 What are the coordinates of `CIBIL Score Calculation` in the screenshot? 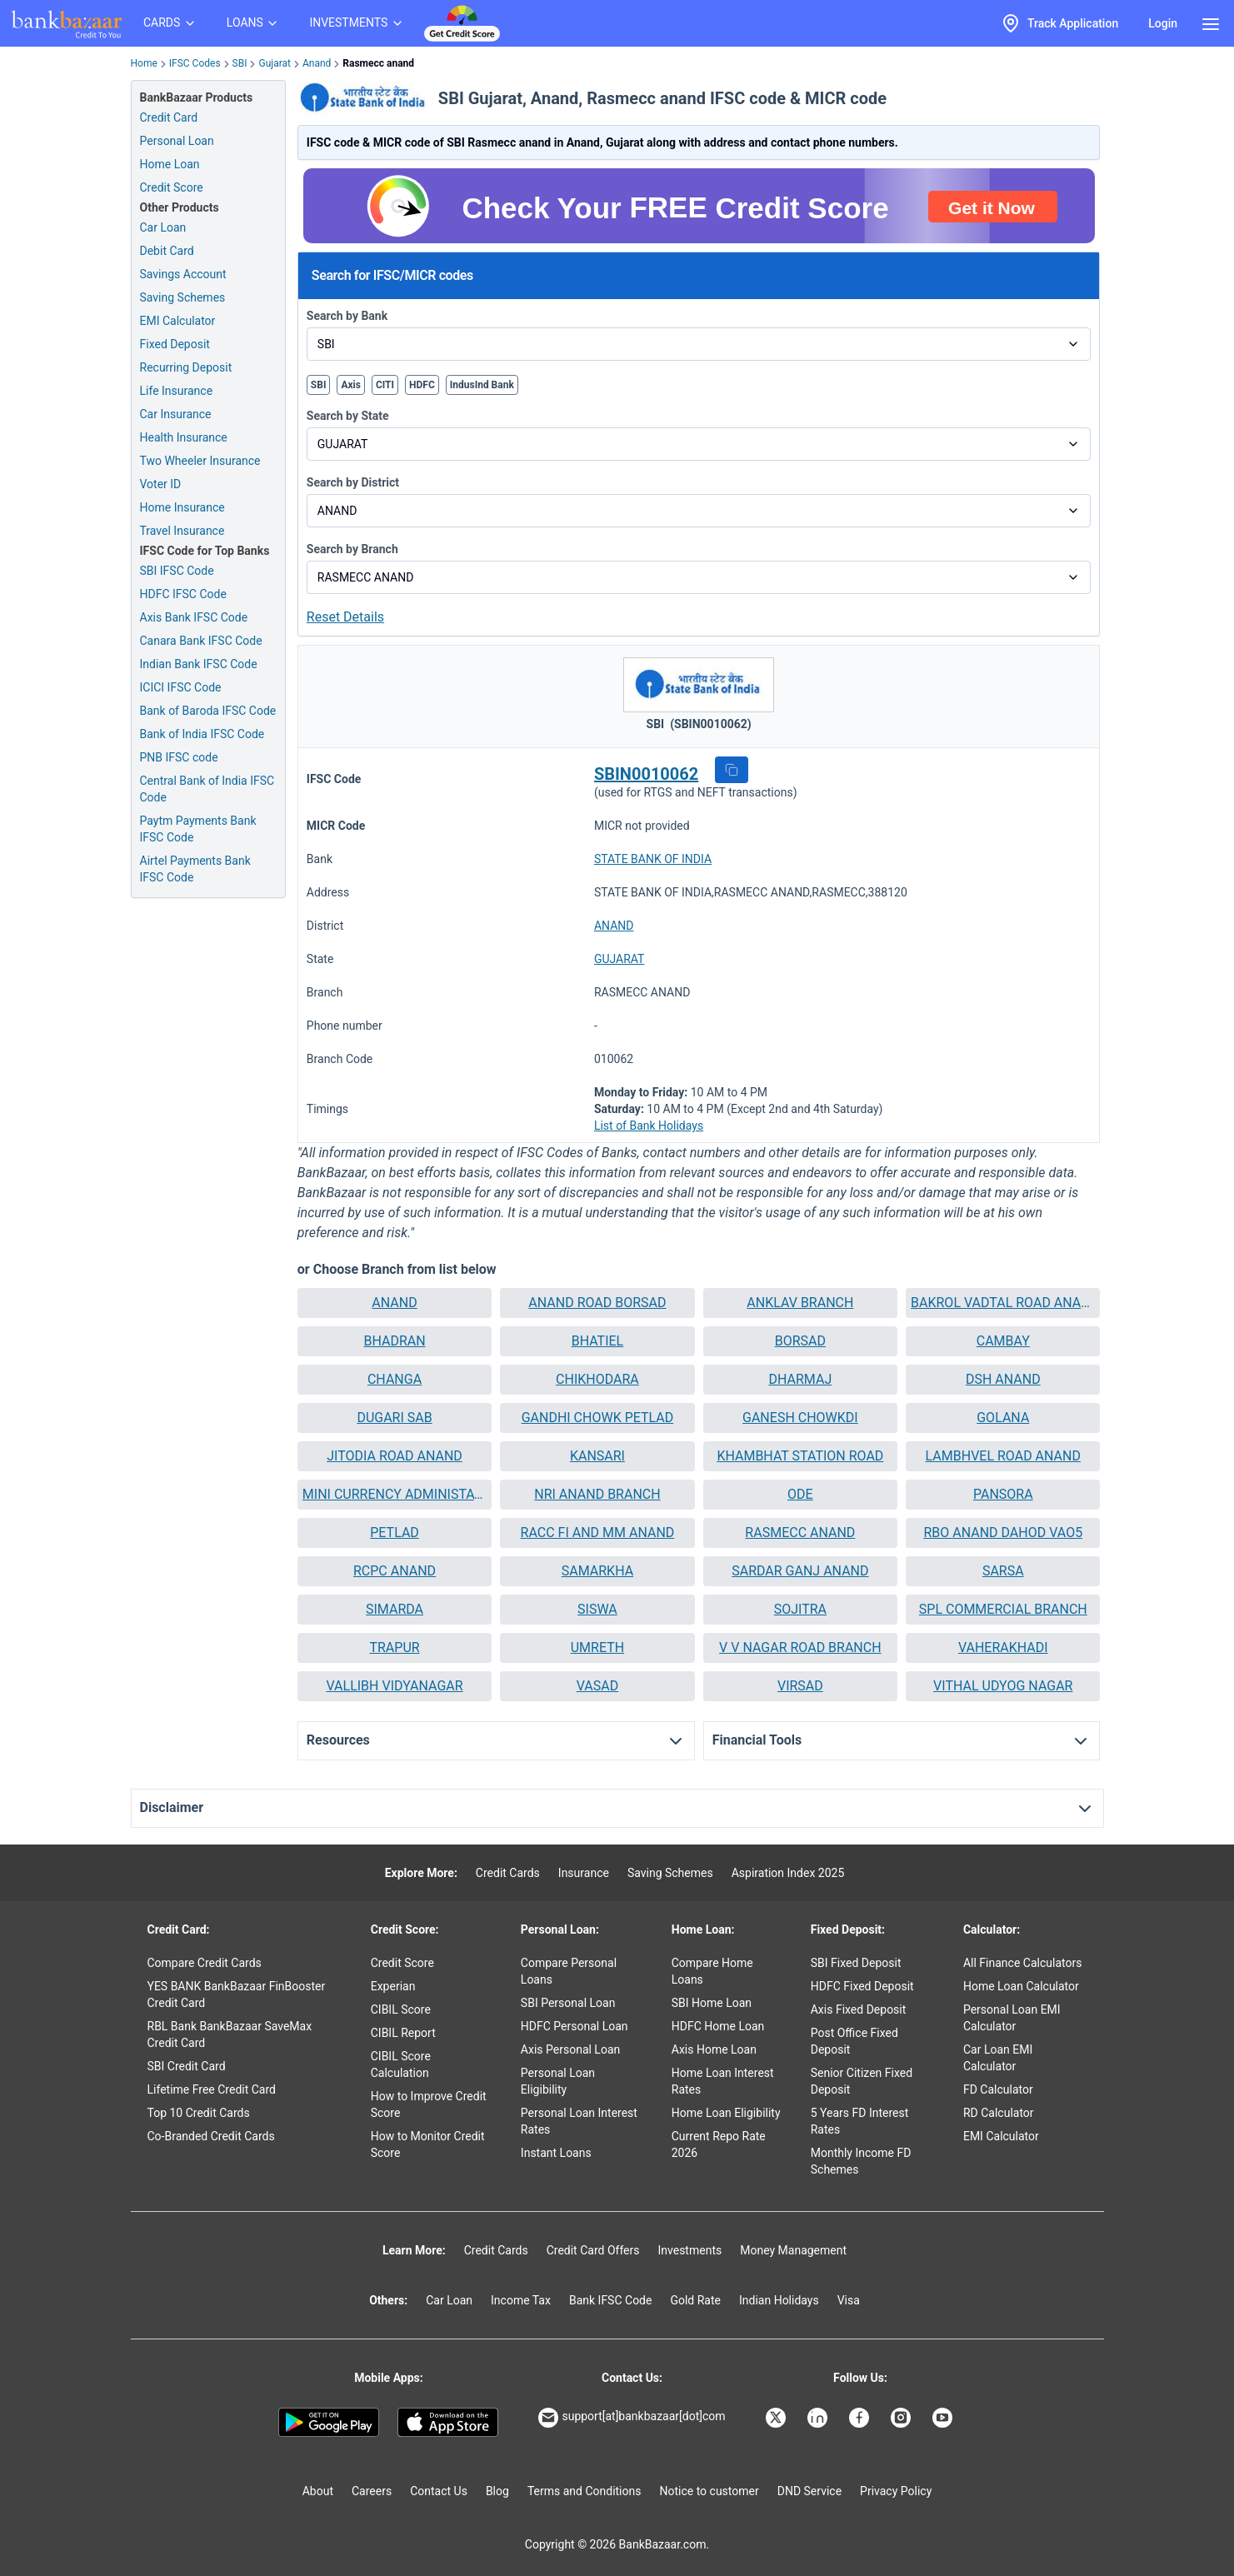 It's located at (401, 2064).